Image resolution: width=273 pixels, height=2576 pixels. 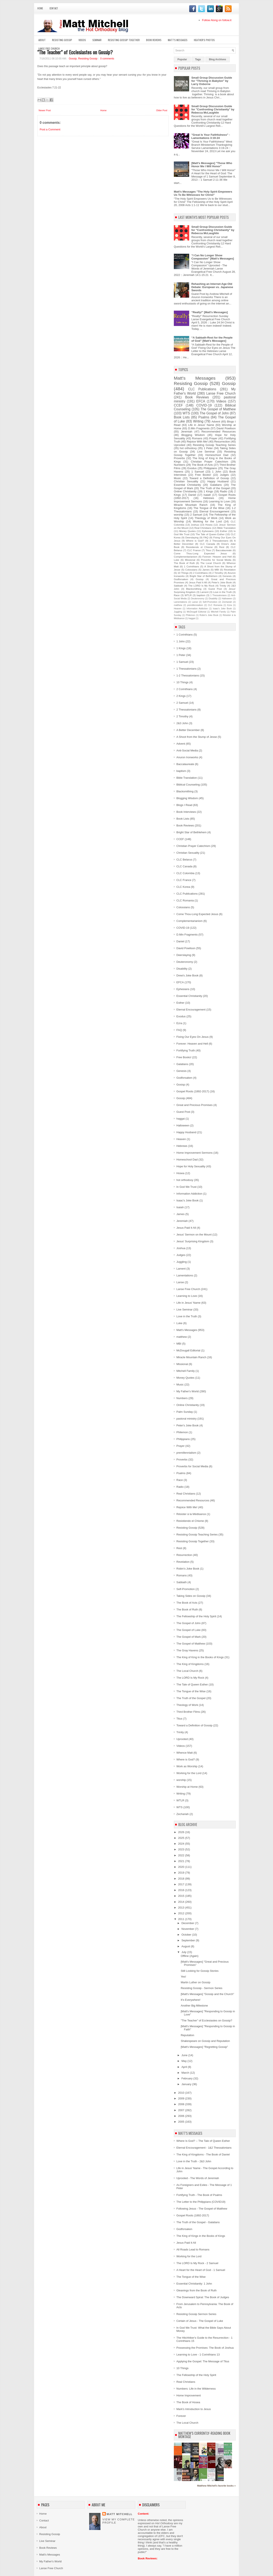 What do you see at coordinates (200, 2201) in the screenshot?
I see `The Letter to the Philippians (COVID19)` at bounding box center [200, 2201].